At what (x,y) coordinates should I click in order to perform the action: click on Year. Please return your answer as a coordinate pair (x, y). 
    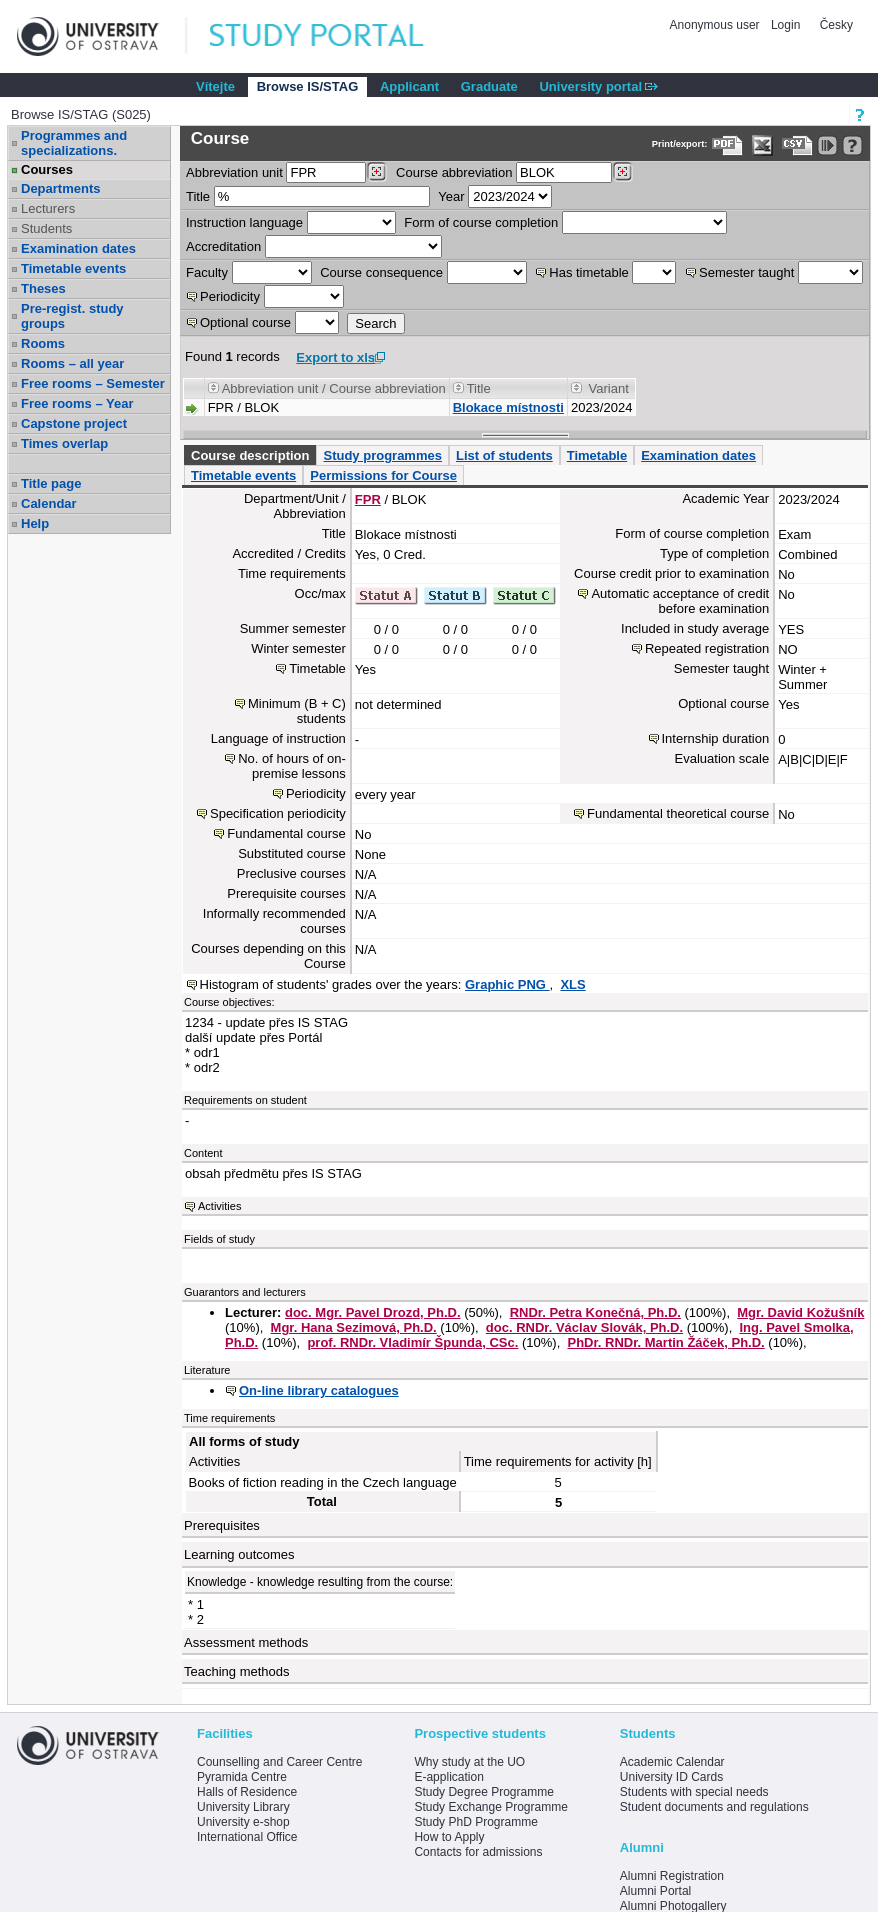
    Looking at the image, I should click on (451, 196).